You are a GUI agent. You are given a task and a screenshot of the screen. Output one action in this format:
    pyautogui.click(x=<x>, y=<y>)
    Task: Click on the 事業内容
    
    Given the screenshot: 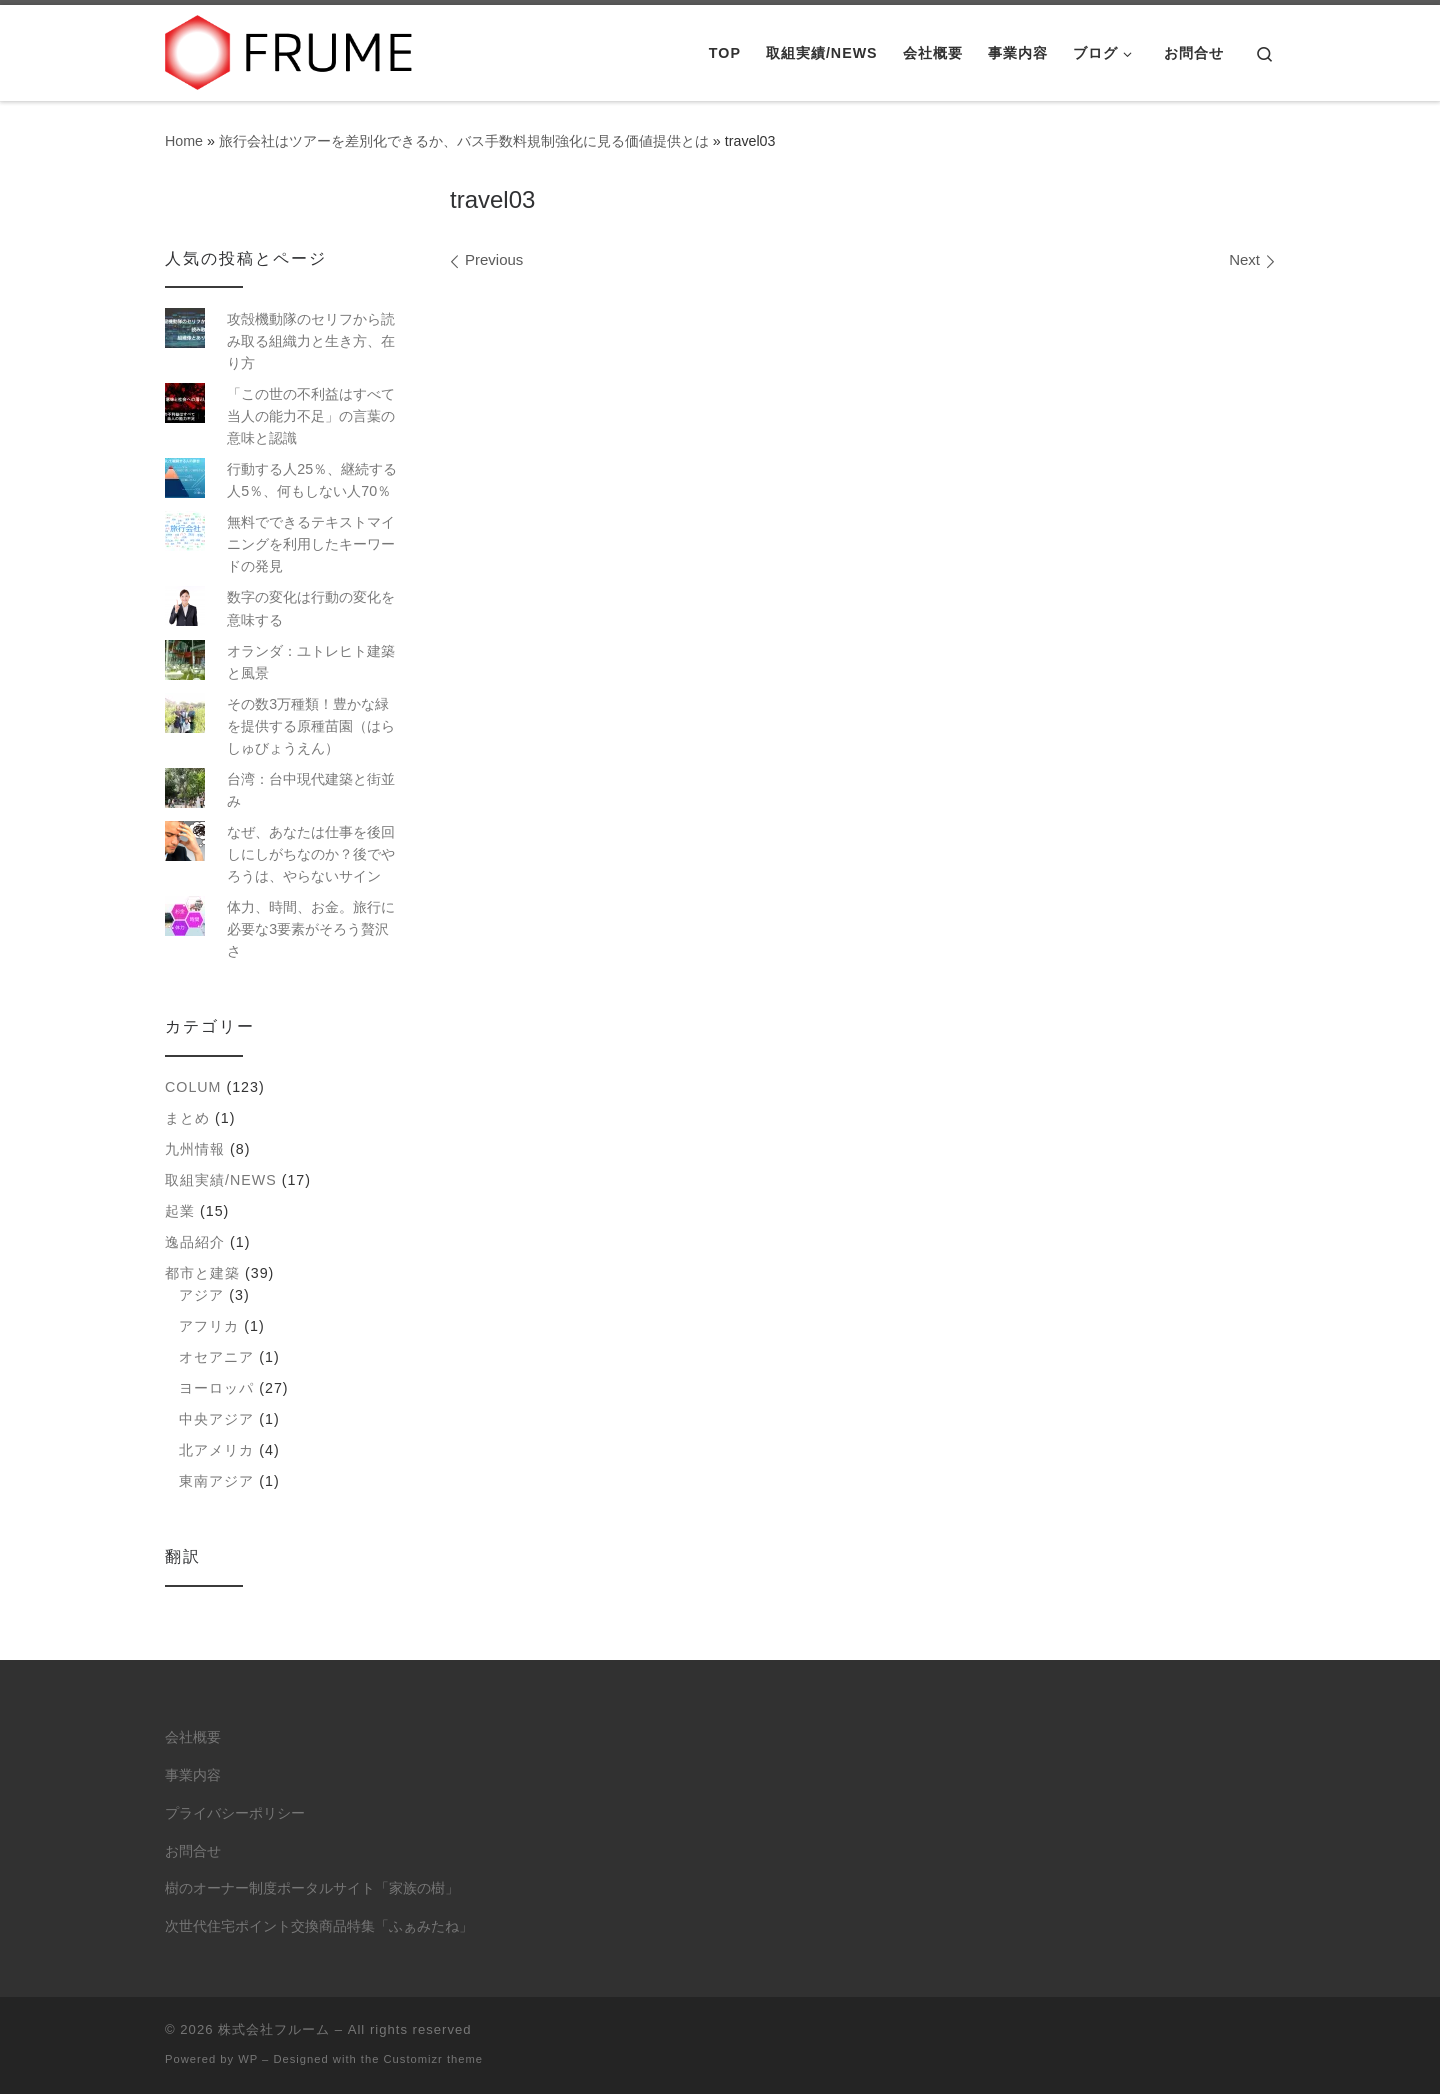 What is the action you would take?
    pyautogui.click(x=193, y=1775)
    